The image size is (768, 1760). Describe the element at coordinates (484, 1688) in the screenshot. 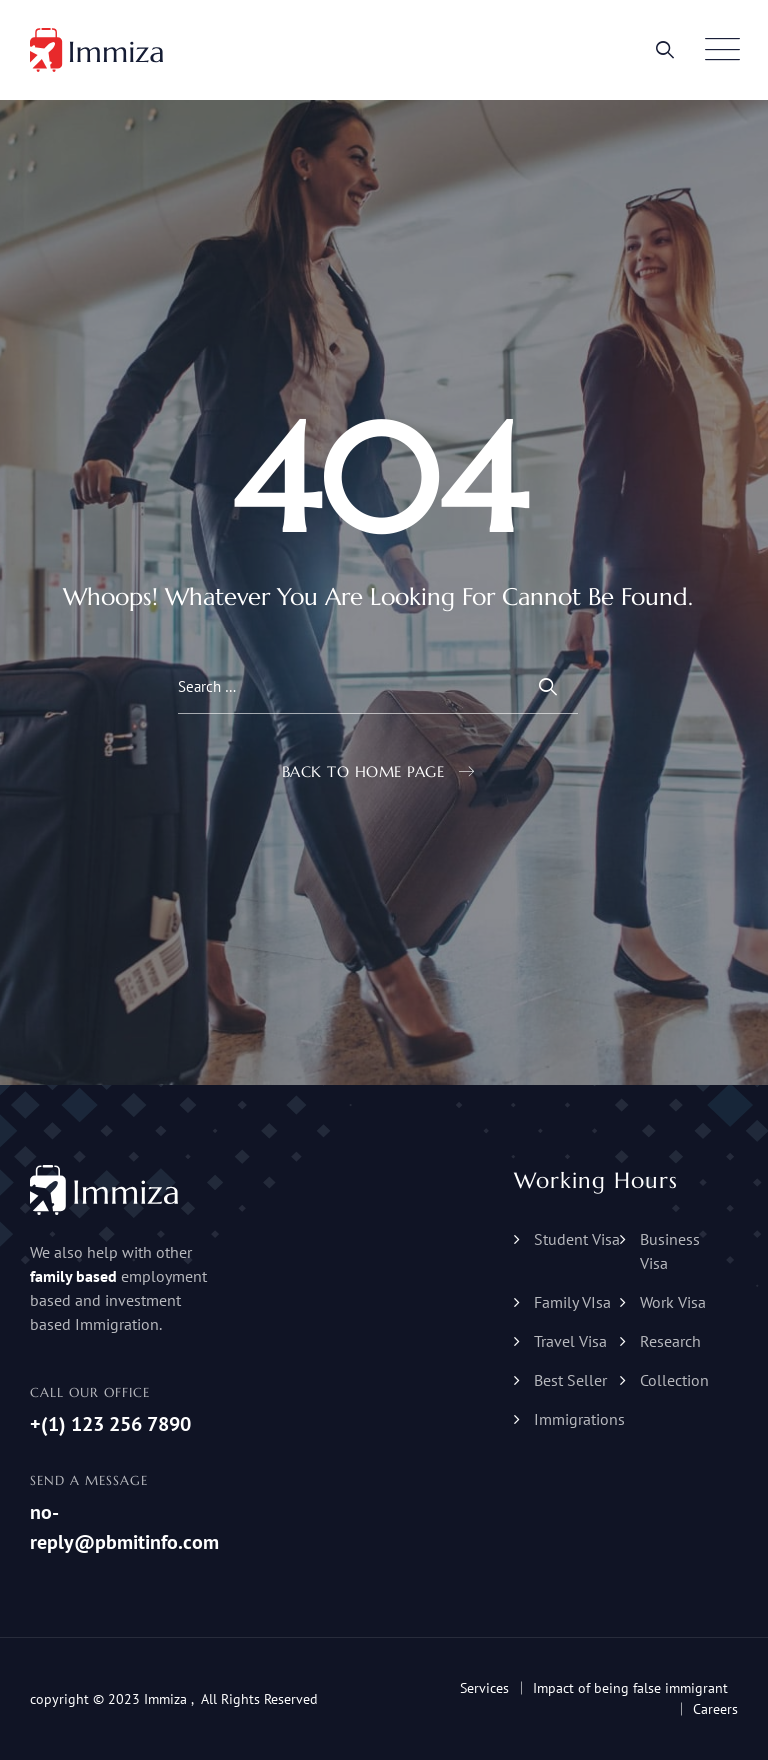

I see `Services` at that location.